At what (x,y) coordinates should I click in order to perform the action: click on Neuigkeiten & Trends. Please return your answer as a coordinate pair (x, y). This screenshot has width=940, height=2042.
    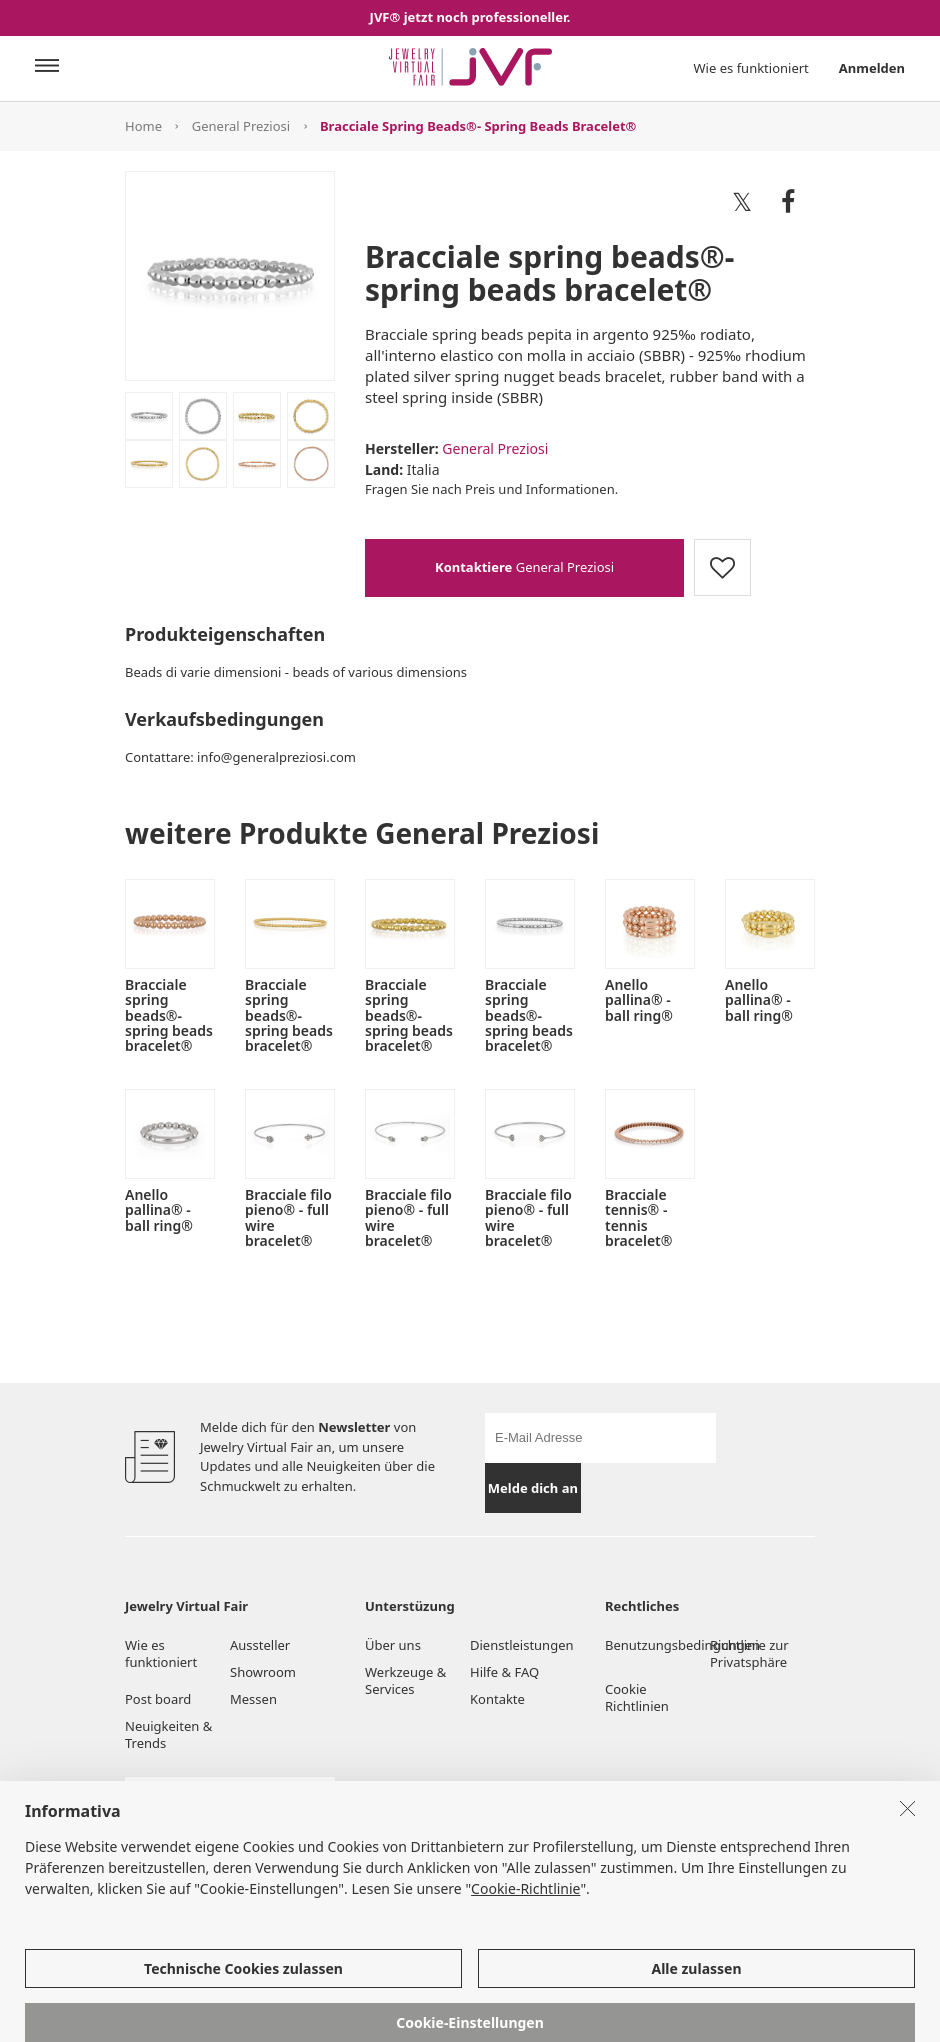
    Looking at the image, I should click on (168, 1734).